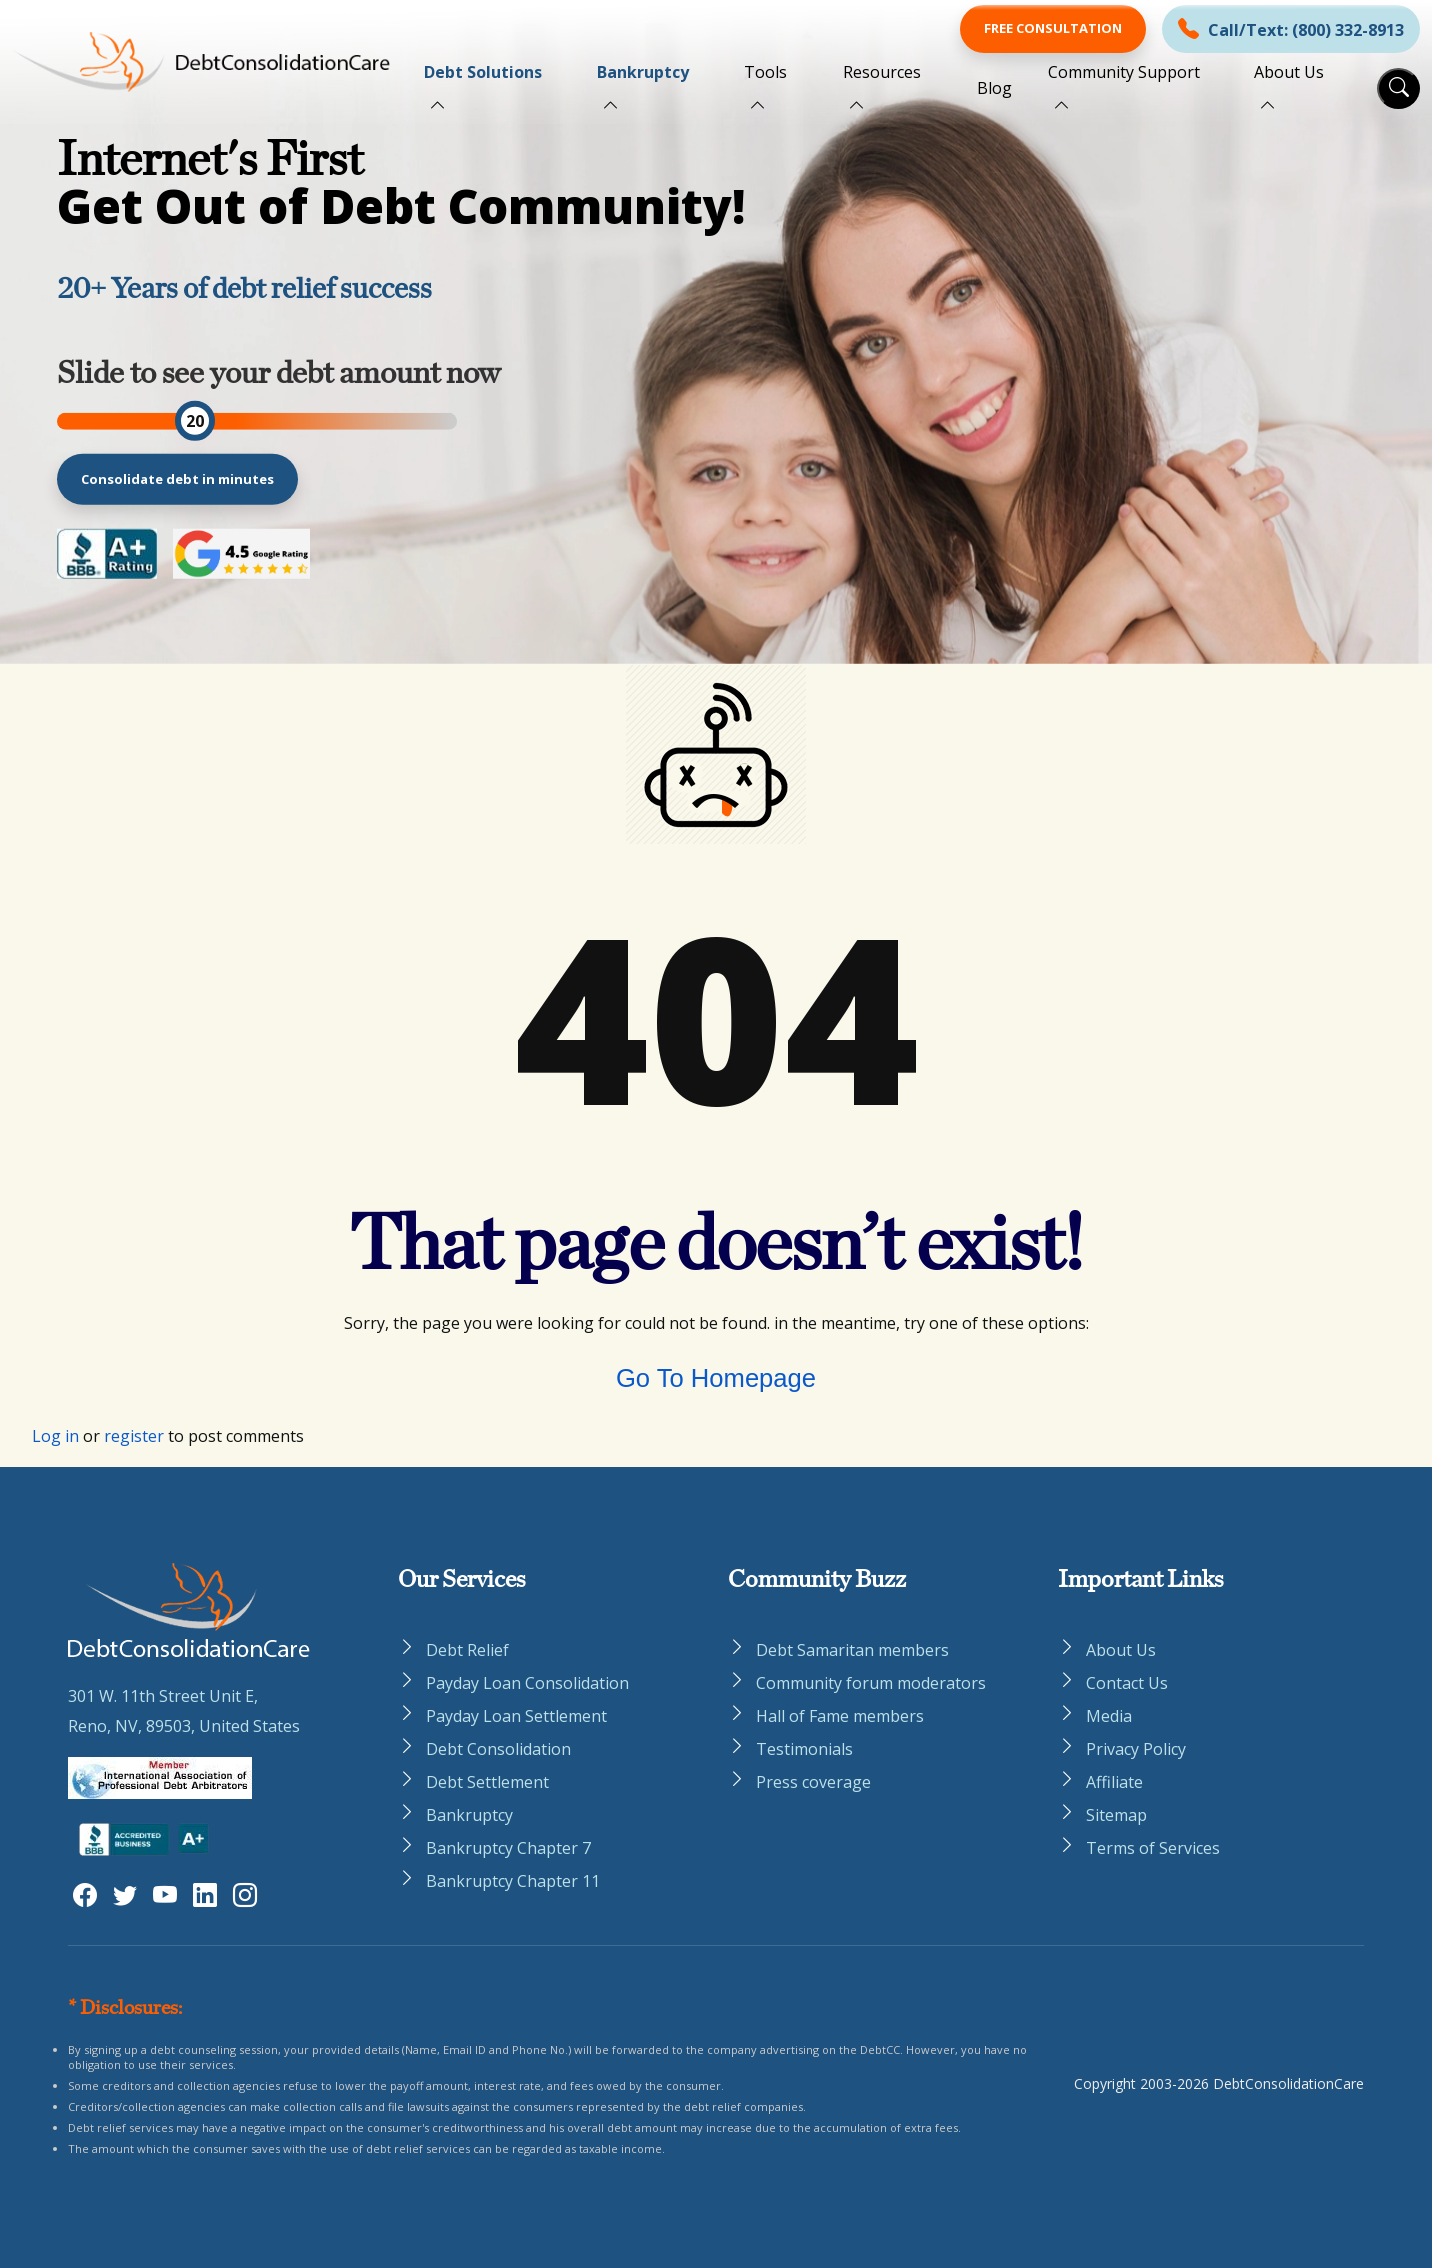 The image size is (1432, 2268). What do you see at coordinates (765, 72) in the screenshot?
I see `Tools` at bounding box center [765, 72].